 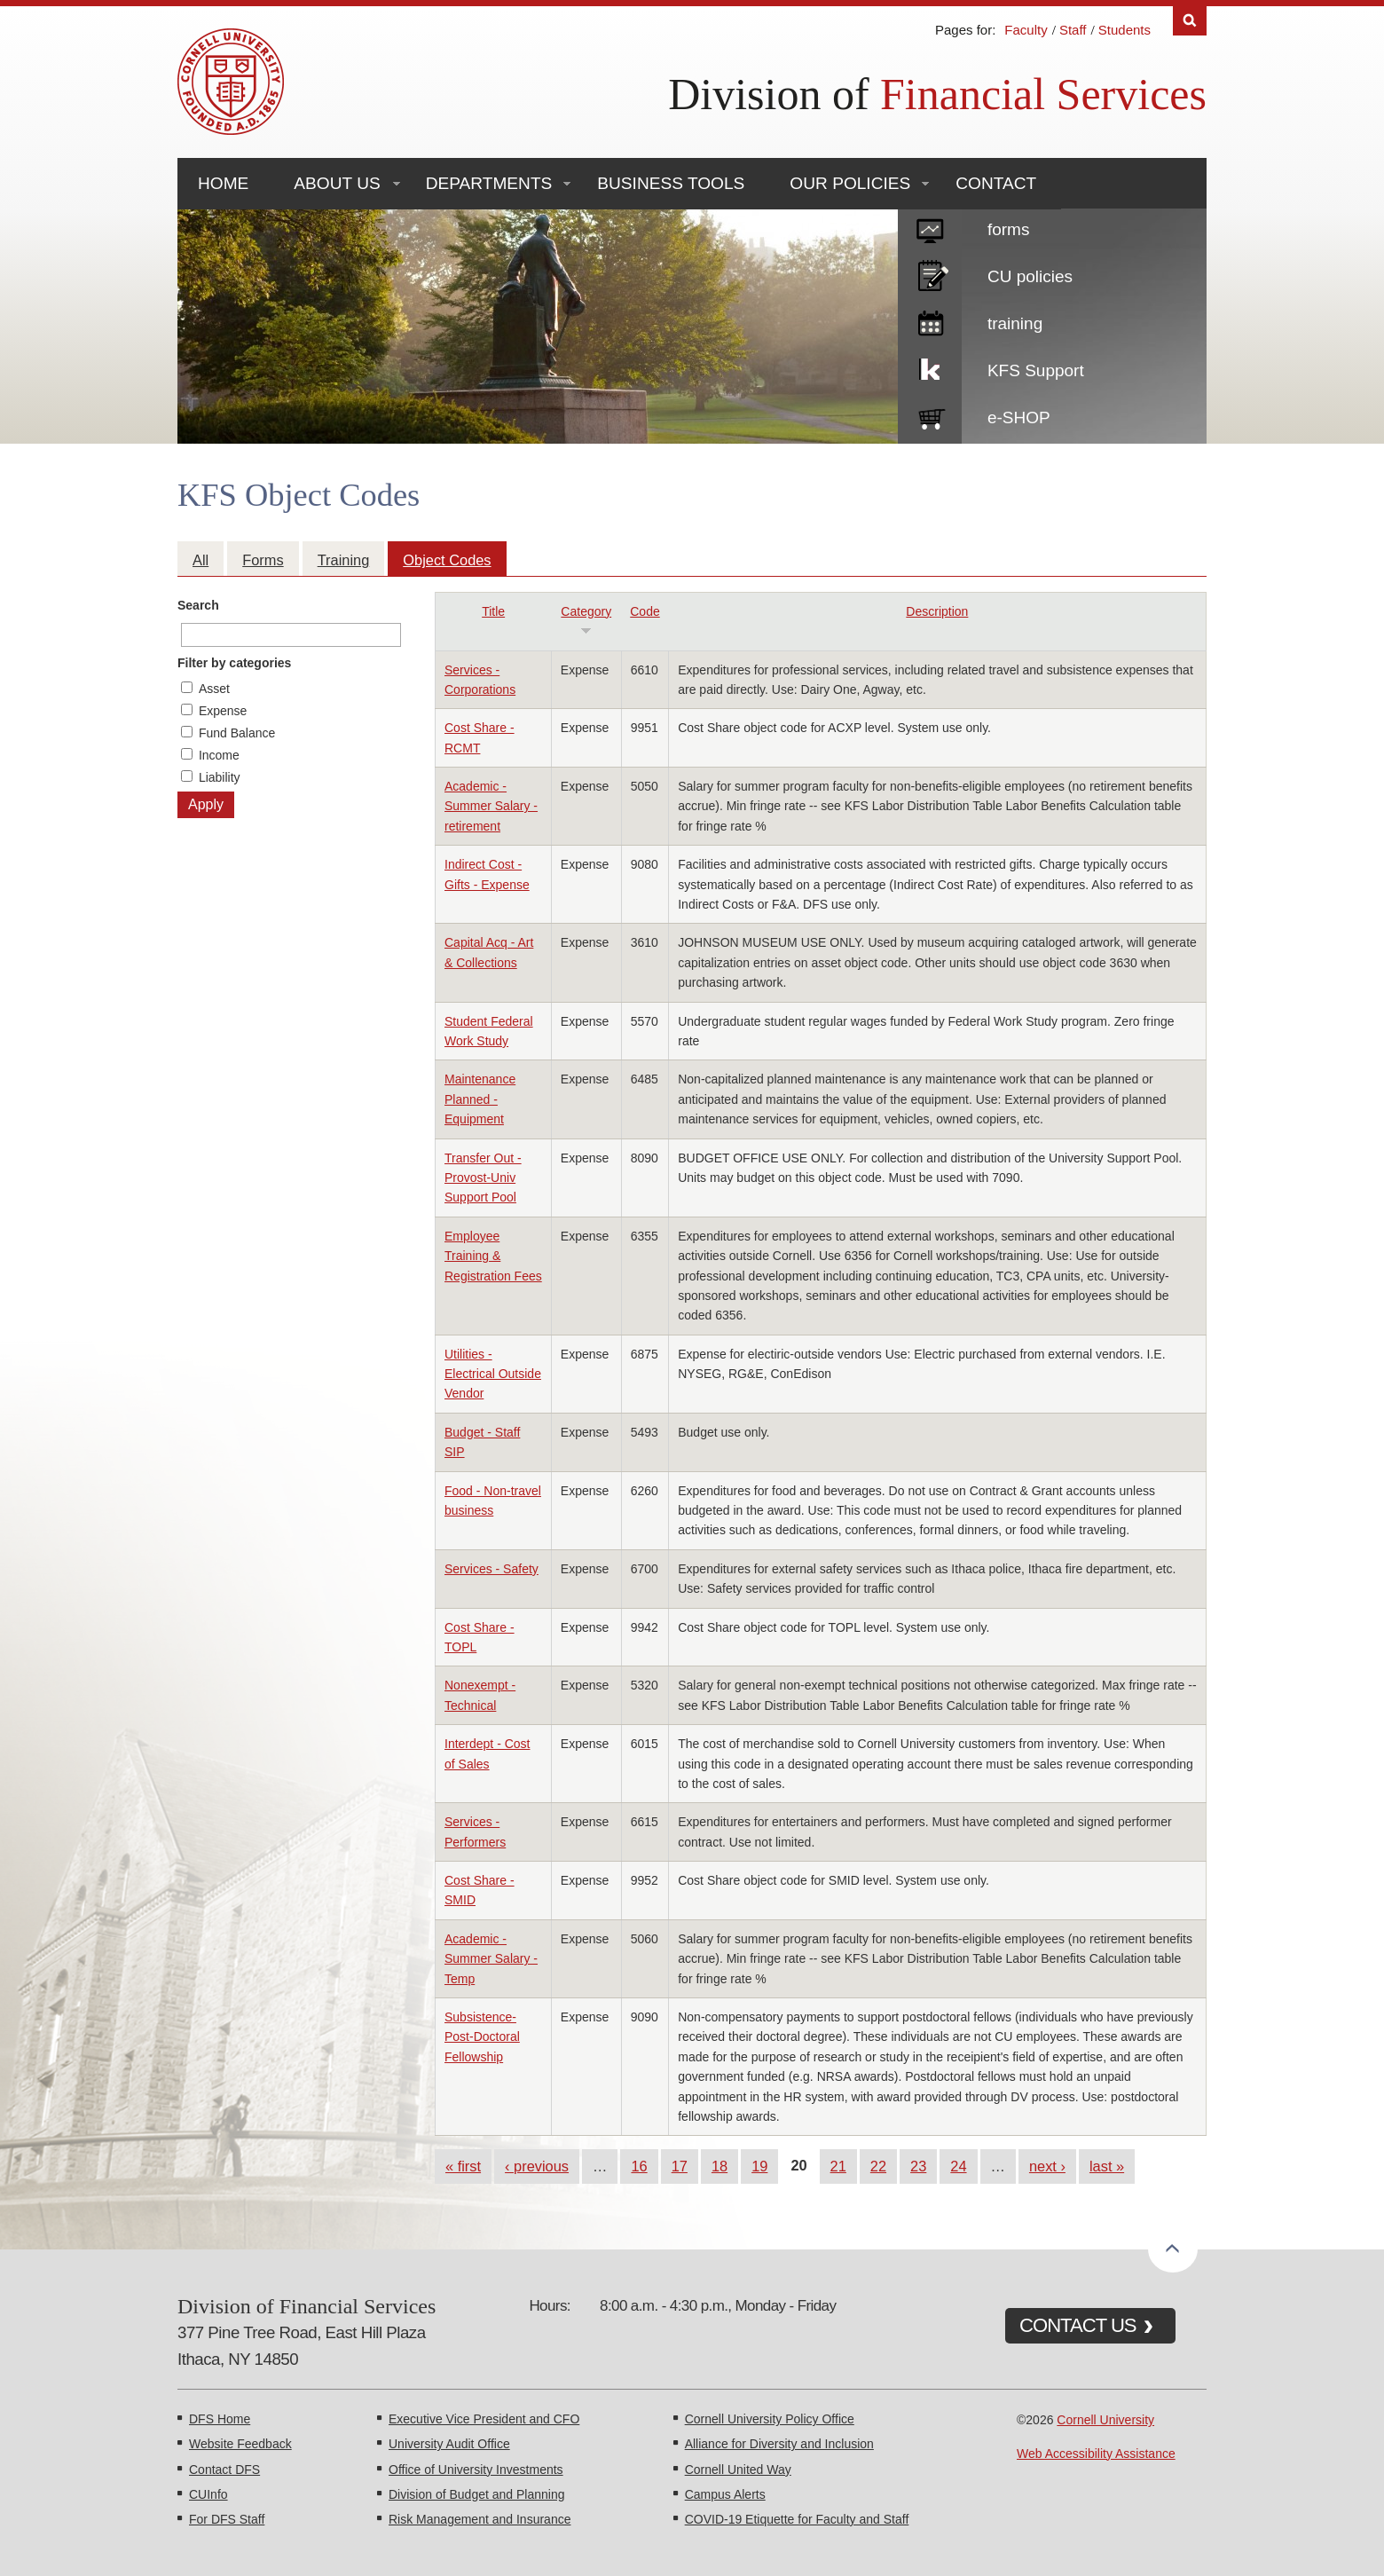 What do you see at coordinates (449, 2444) in the screenshot?
I see `University Audit Office` at bounding box center [449, 2444].